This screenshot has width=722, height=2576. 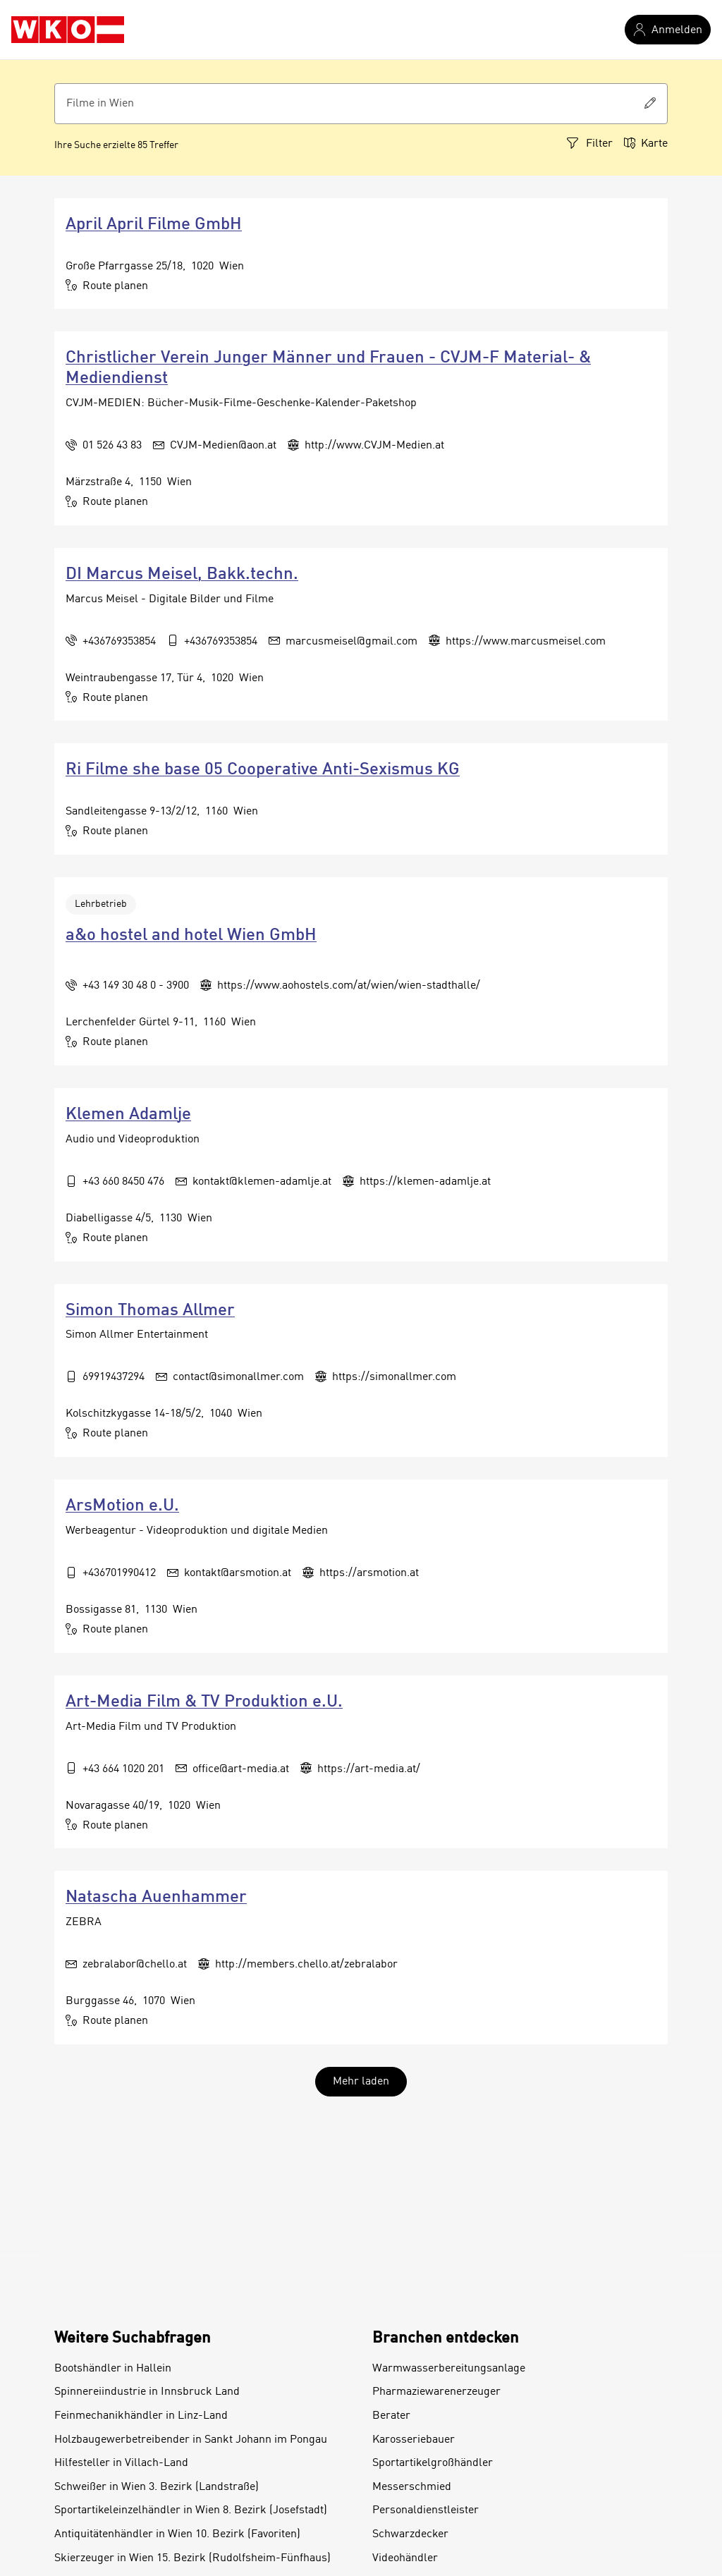 What do you see at coordinates (141, 2416) in the screenshot?
I see `Feinmechanikhändler in Linz-Land` at bounding box center [141, 2416].